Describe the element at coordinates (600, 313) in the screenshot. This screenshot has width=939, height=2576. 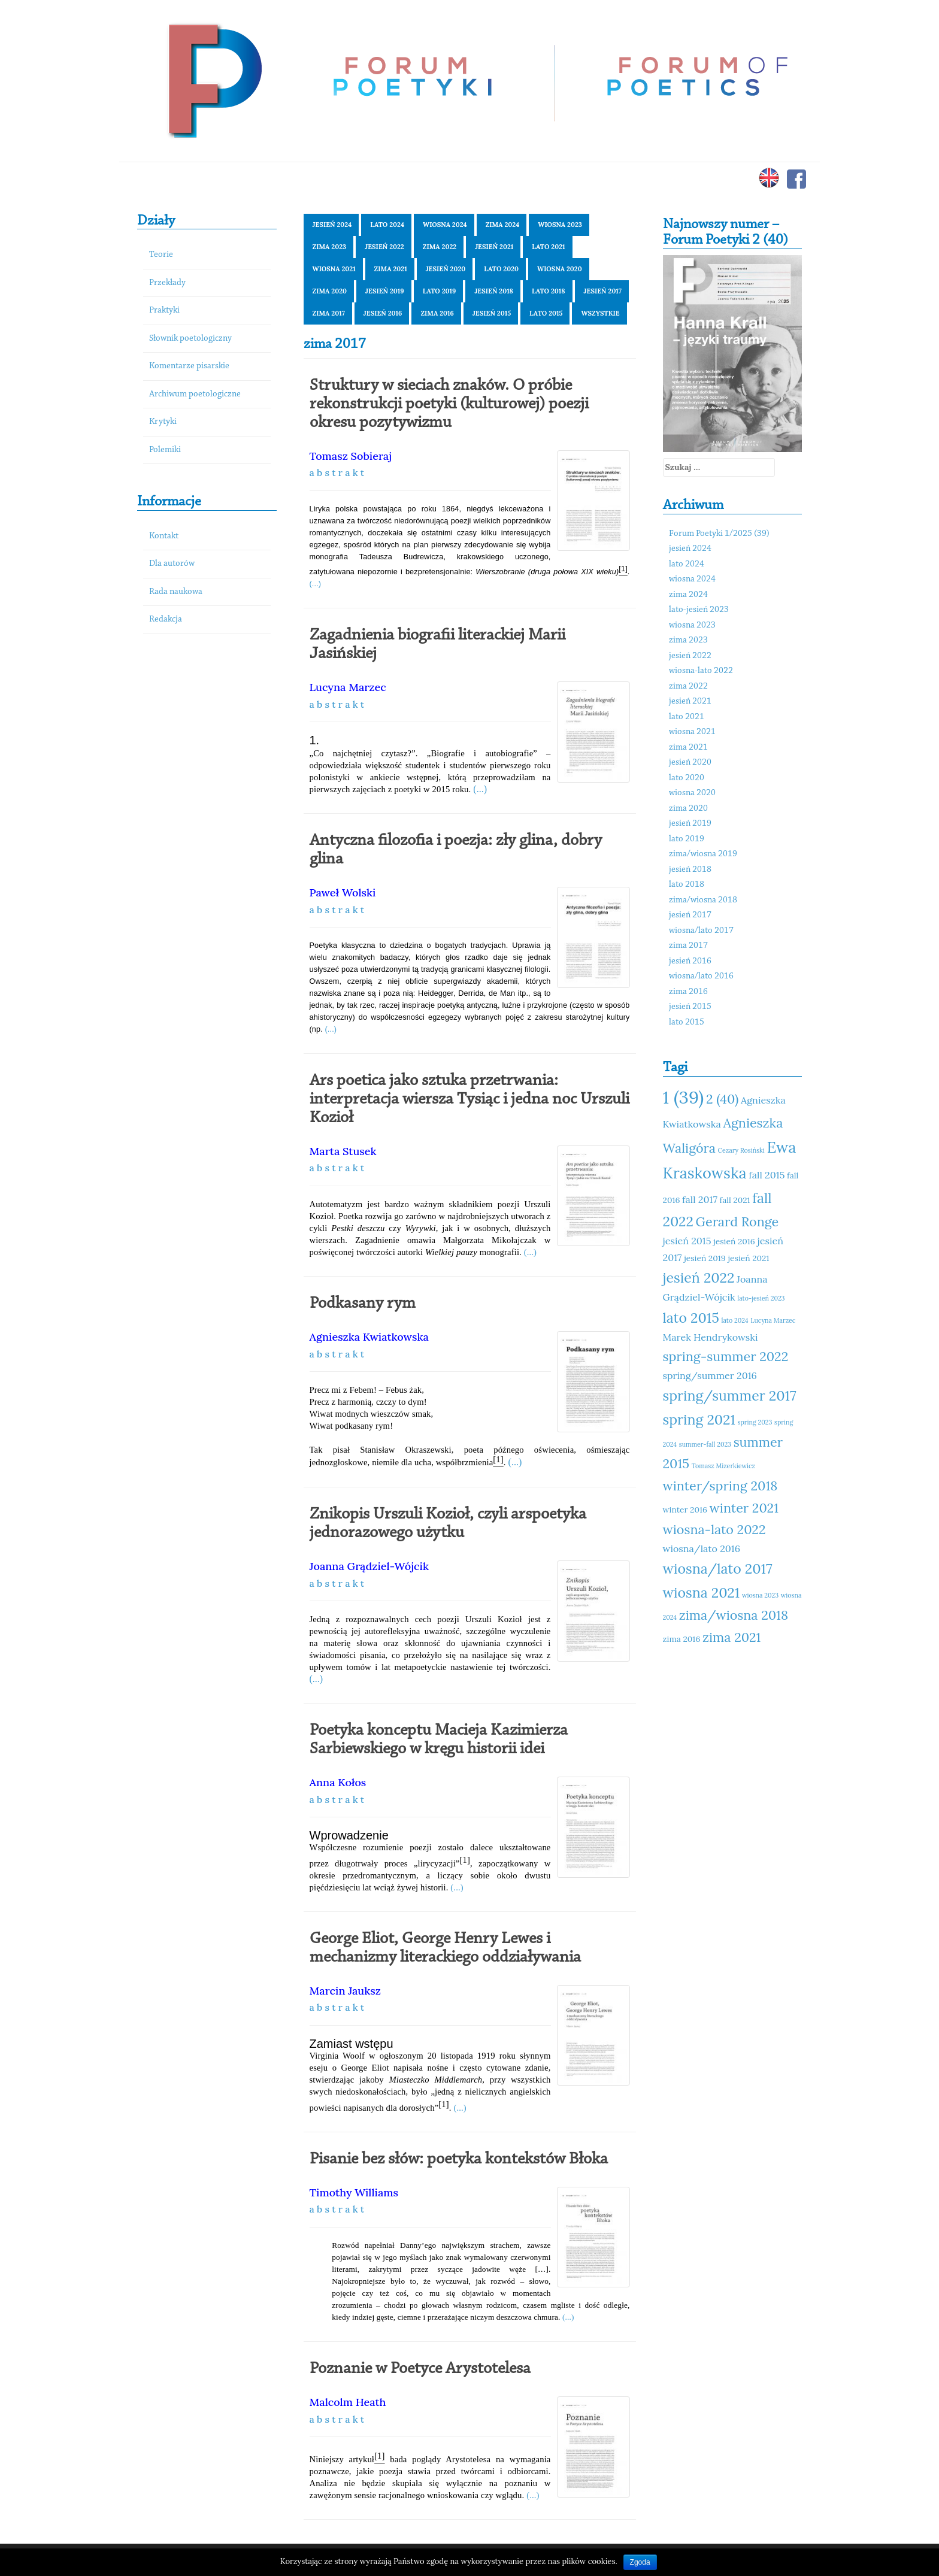
I see `Wszystkie` at that location.